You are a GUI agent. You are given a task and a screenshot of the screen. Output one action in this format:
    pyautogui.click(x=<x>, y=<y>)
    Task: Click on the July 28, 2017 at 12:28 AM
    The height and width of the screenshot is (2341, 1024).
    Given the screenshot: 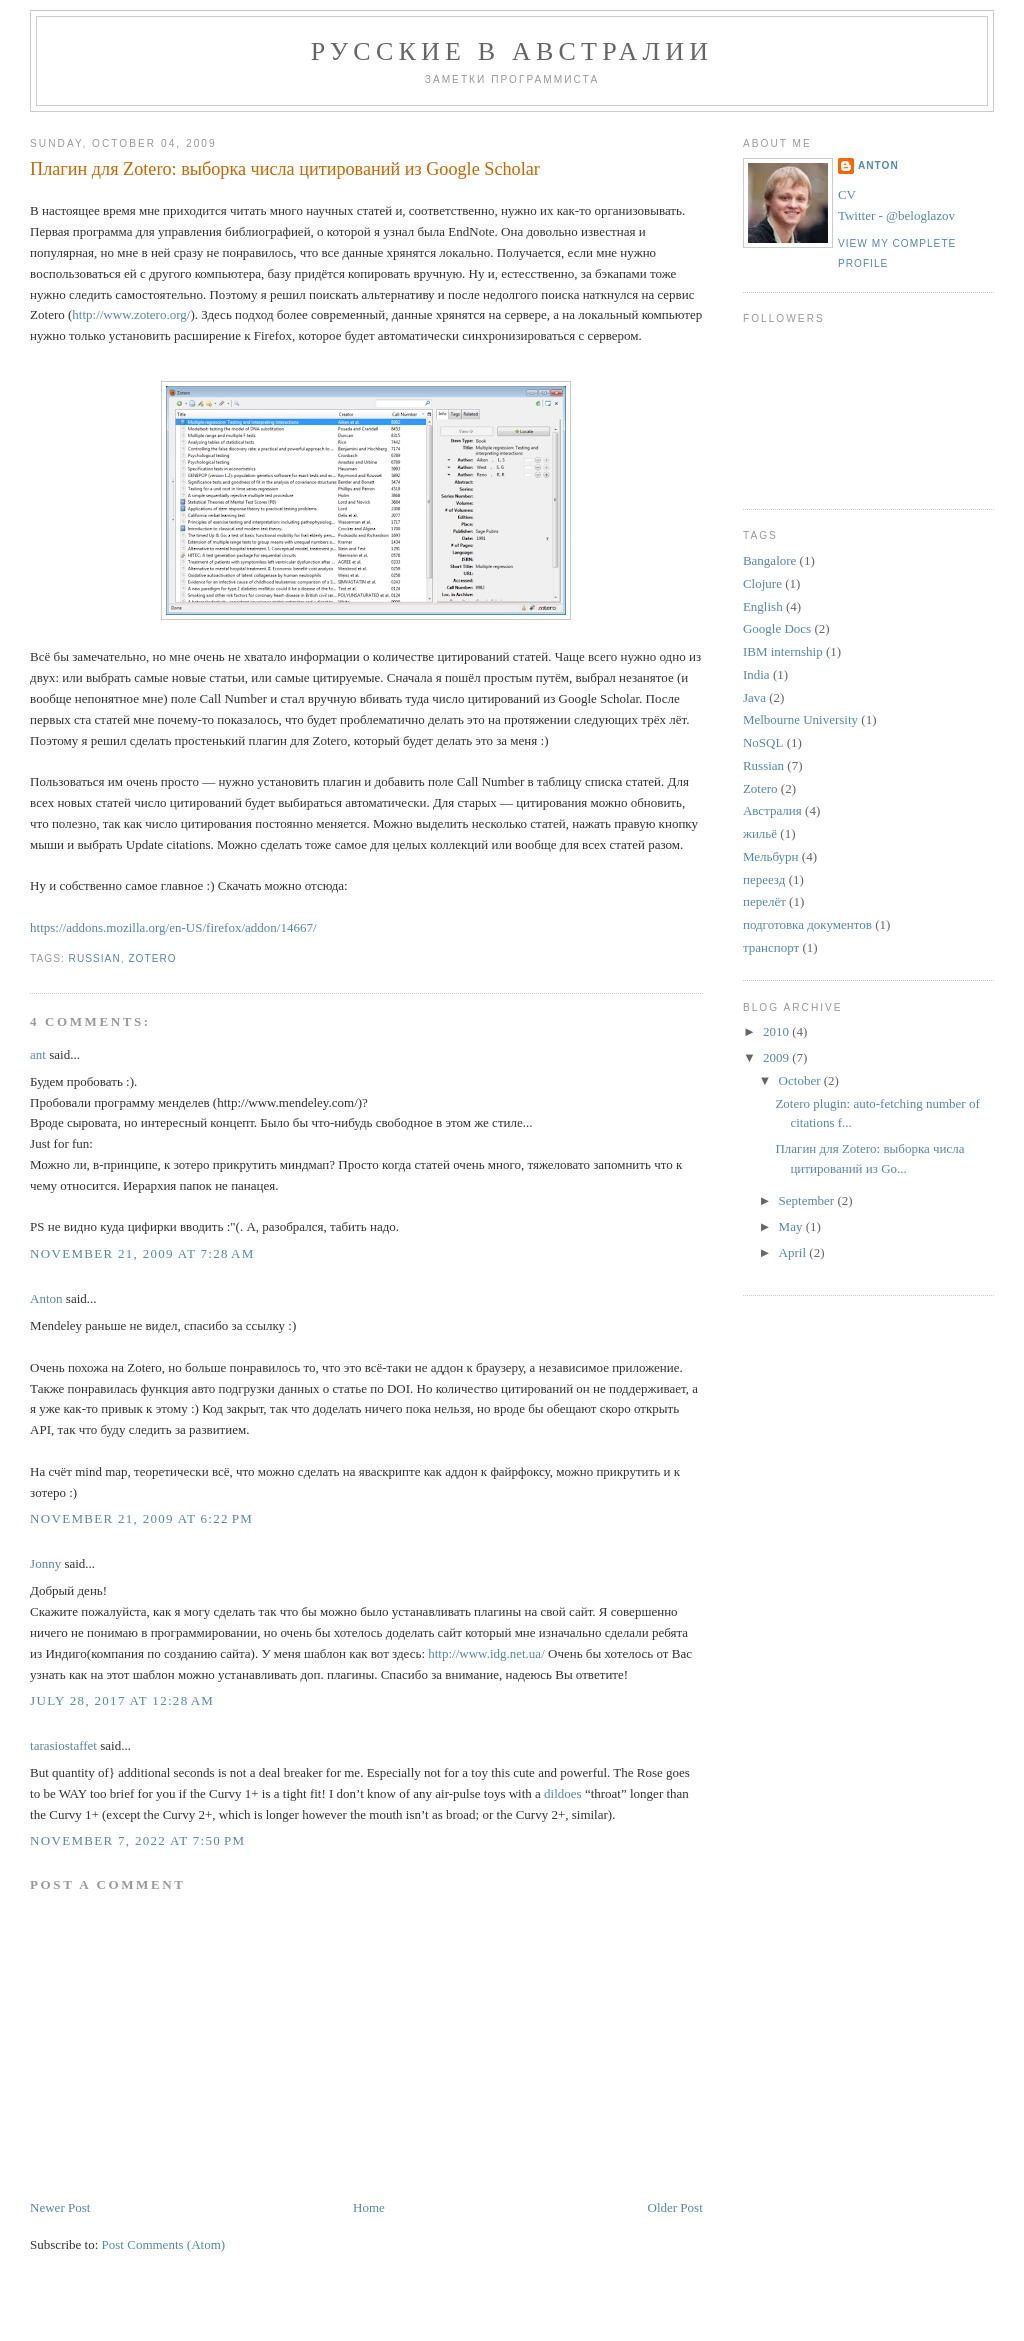 What is the action you would take?
    pyautogui.click(x=122, y=1700)
    